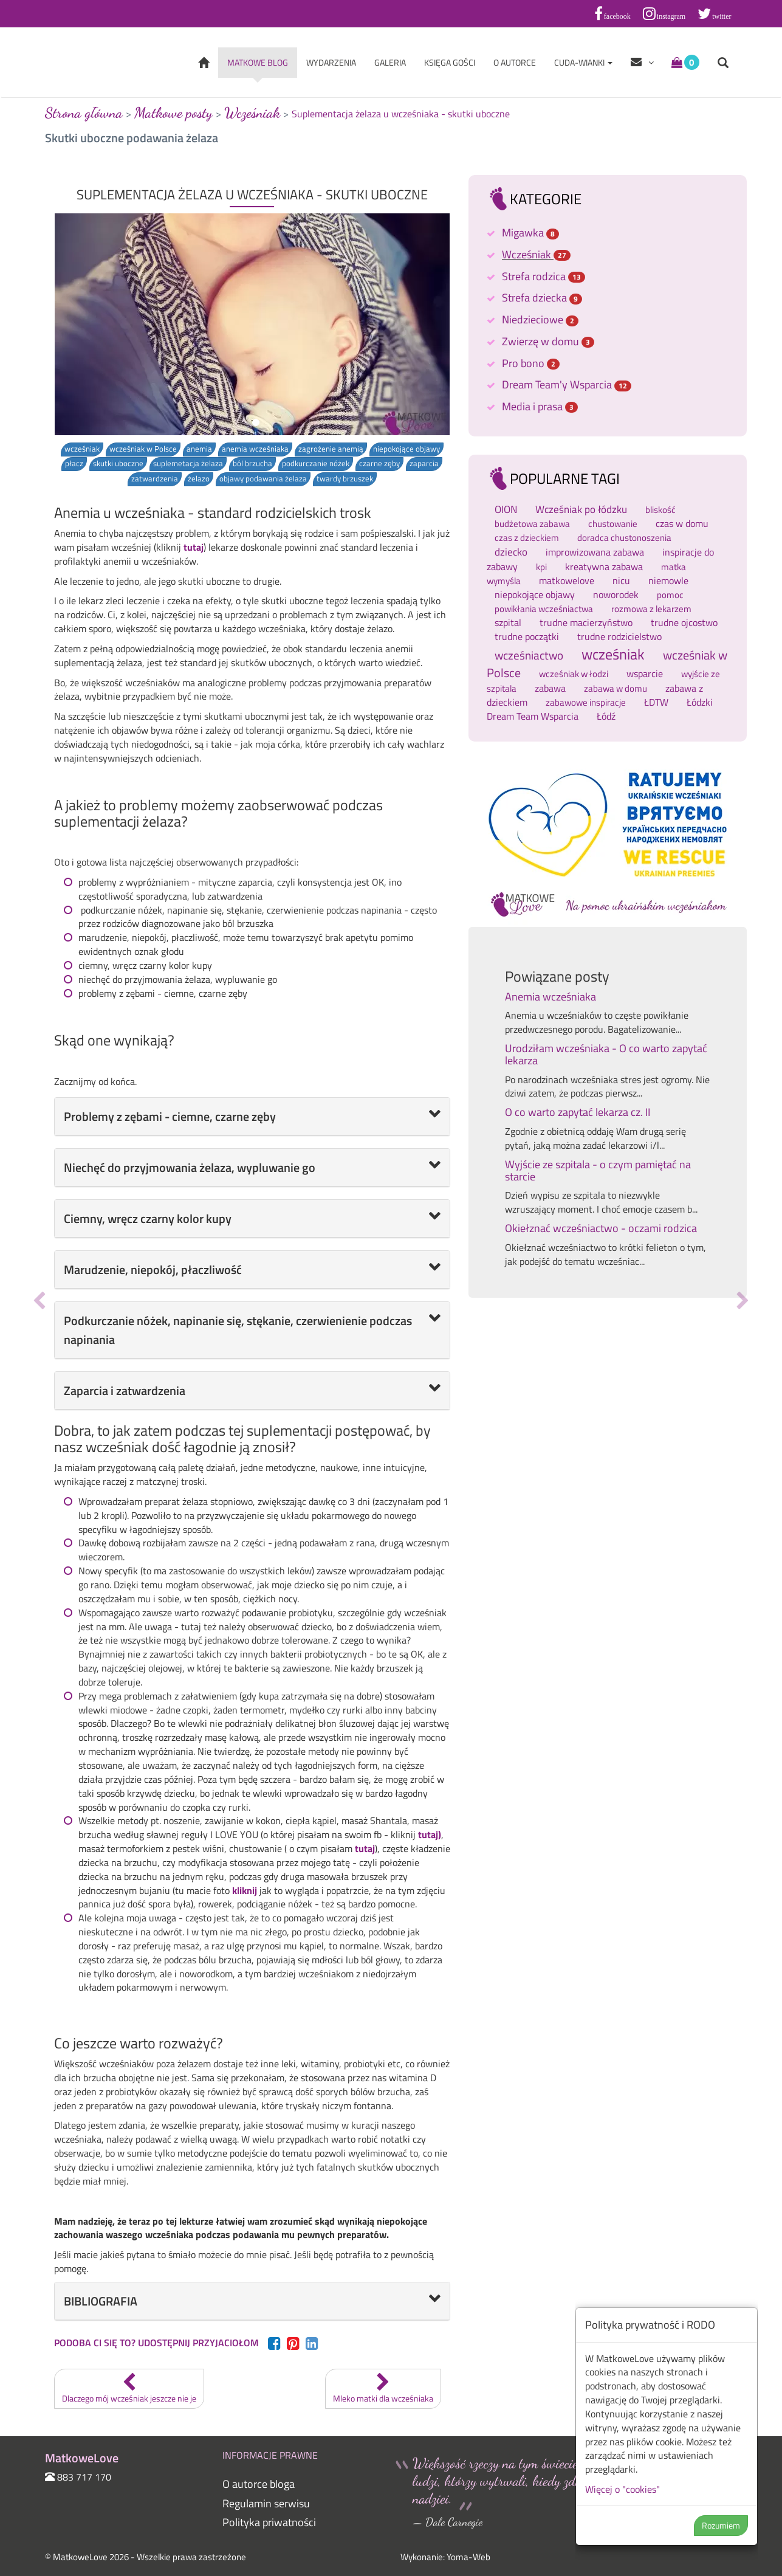 This screenshot has height=2576, width=782. I want to click on twitter, so click(721, 16).